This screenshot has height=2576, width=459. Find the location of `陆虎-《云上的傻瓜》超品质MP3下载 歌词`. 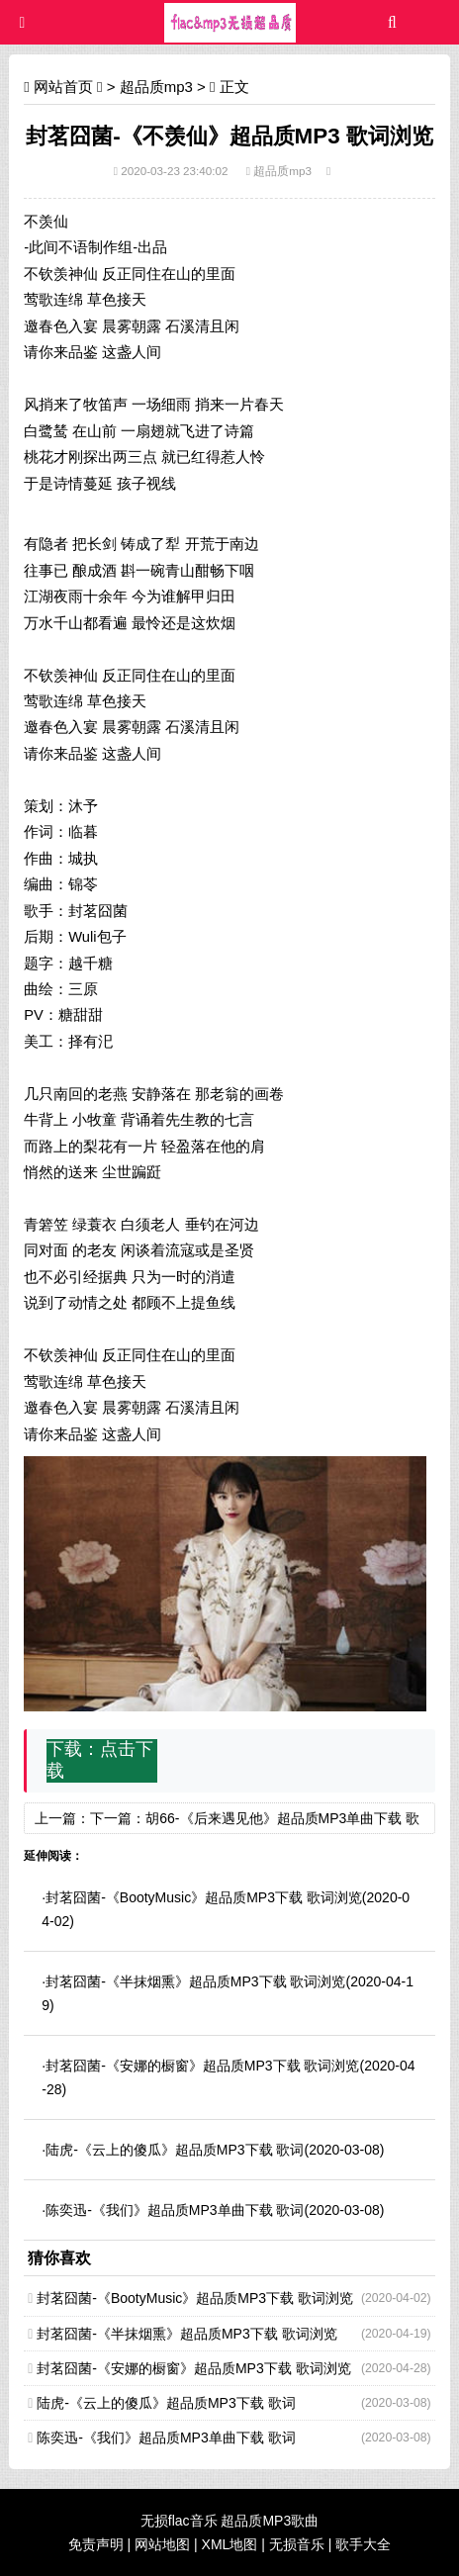

陆虎-《云上的傻瓜》超品质MP3下载 歌词 is located at coordinates (175, 2150).